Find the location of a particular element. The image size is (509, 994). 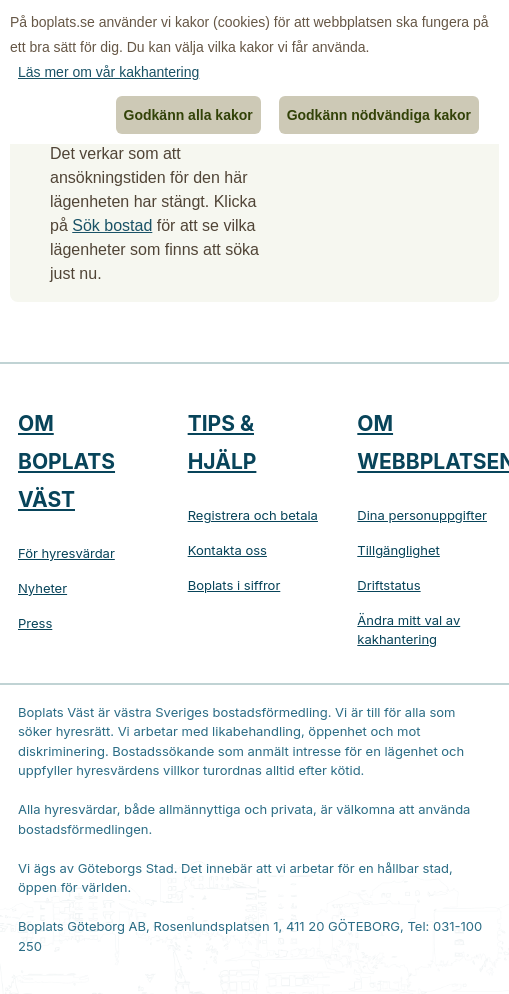

Dina personuppgifter is located at coordinates (422, 515).